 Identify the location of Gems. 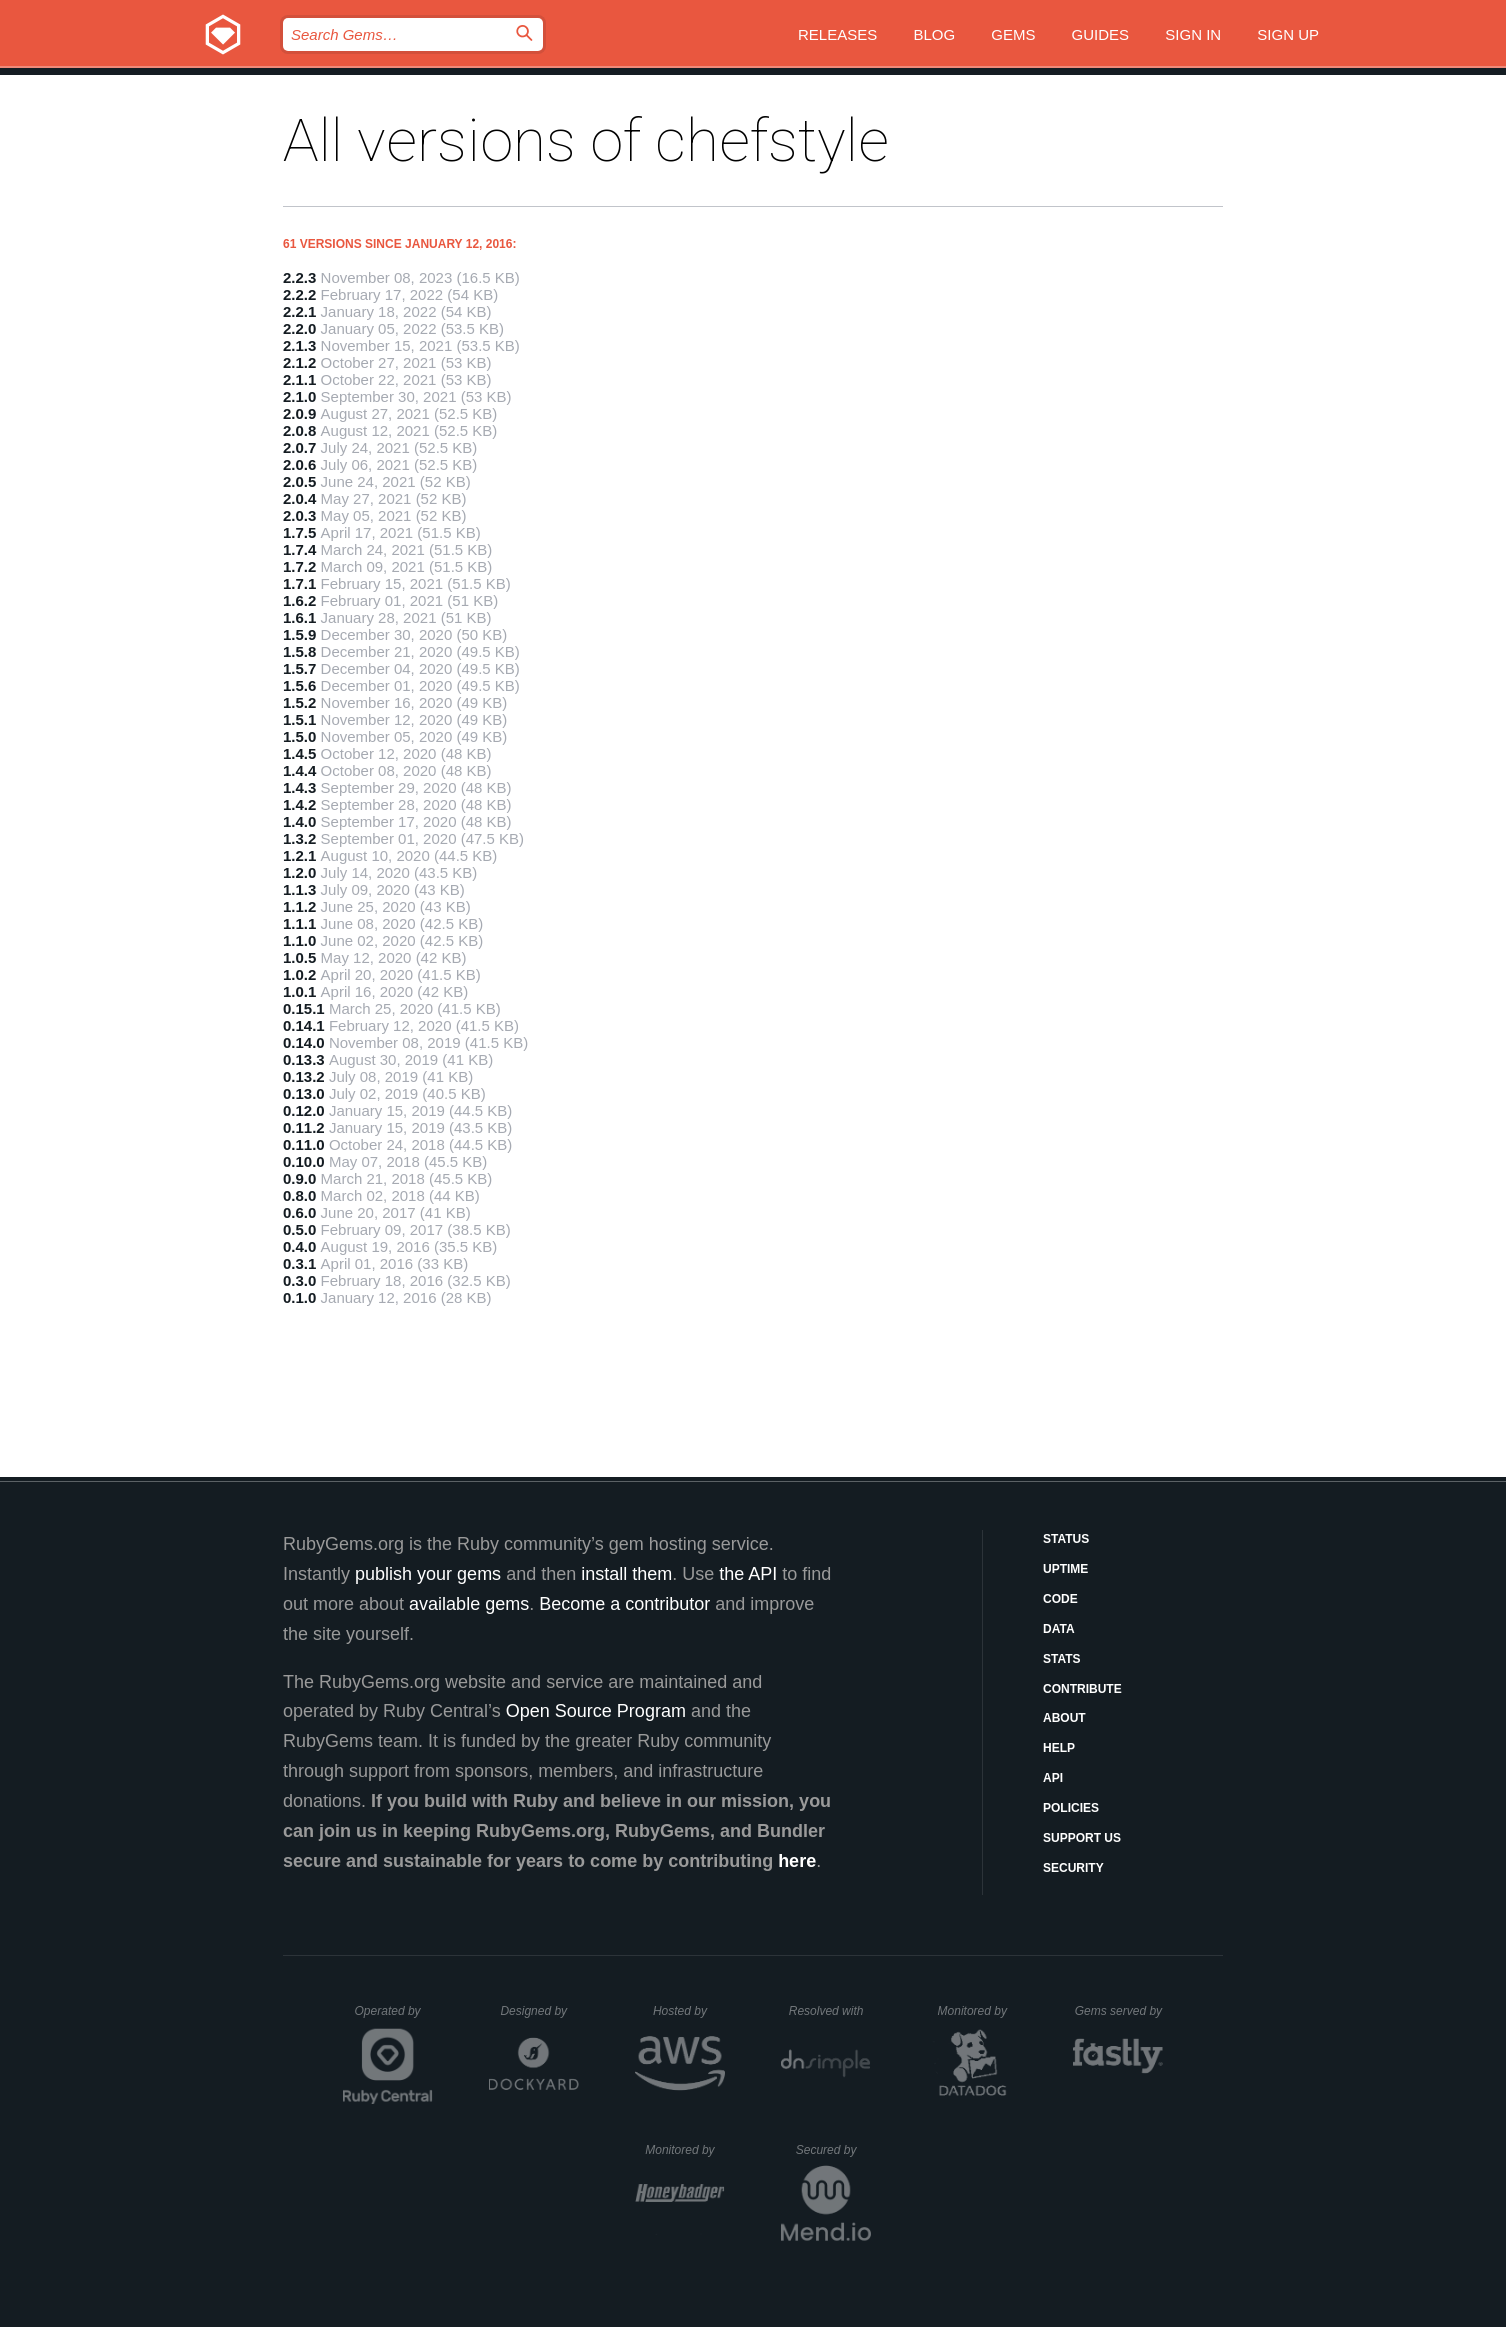
(1013, 34).